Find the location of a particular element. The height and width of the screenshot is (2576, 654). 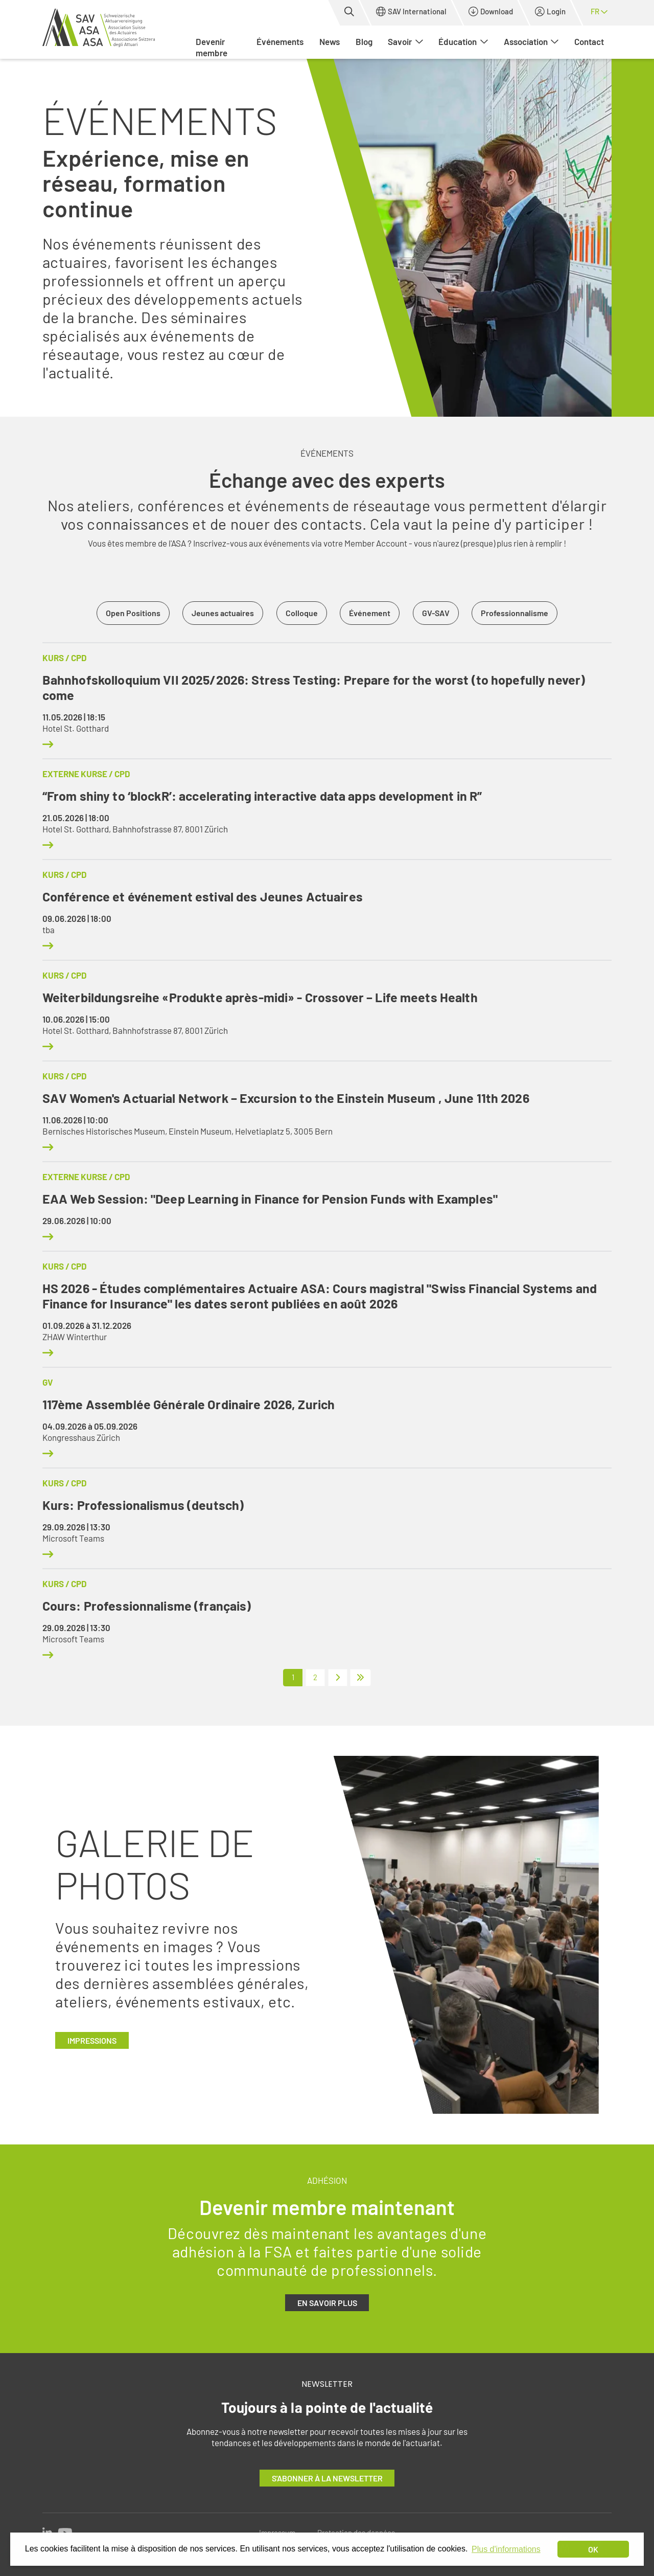

Impressions is located at coordinates (91, 2040).